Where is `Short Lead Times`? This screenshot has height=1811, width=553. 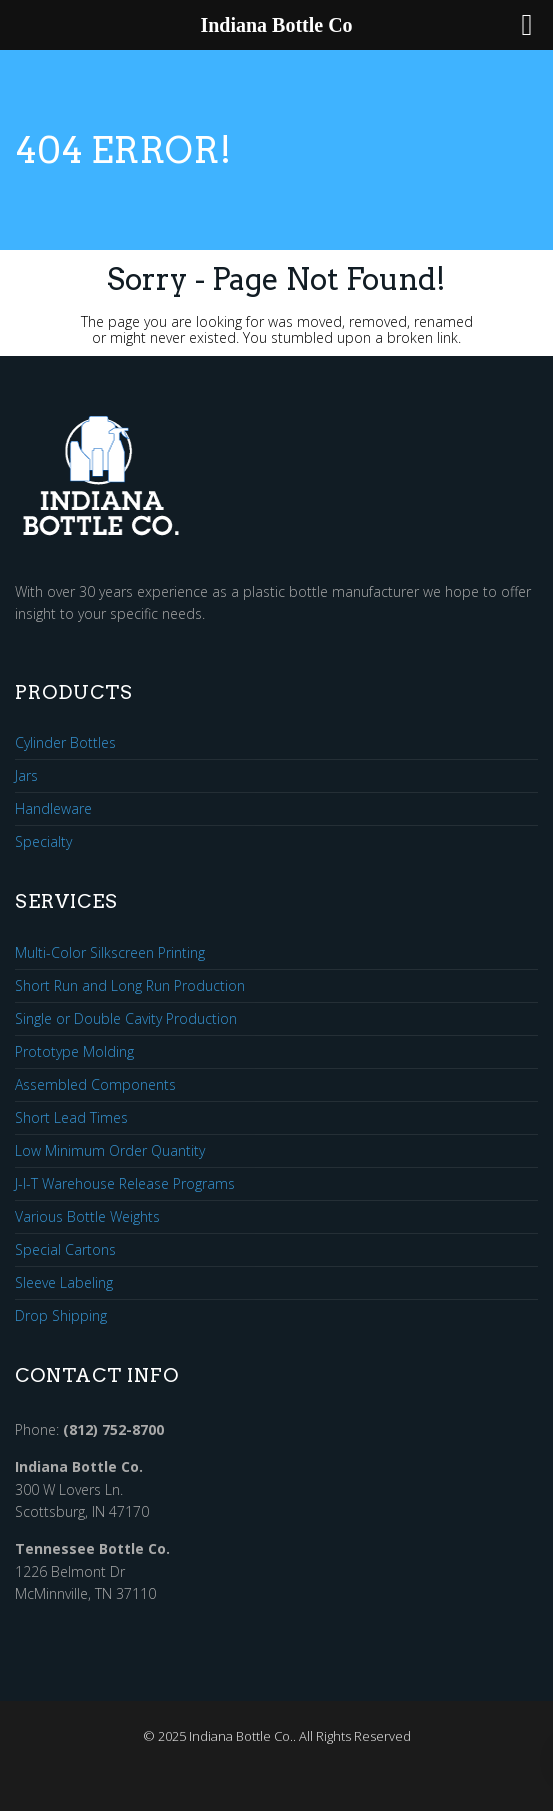
Short Lead Times is located at coordinates (71, 1118).